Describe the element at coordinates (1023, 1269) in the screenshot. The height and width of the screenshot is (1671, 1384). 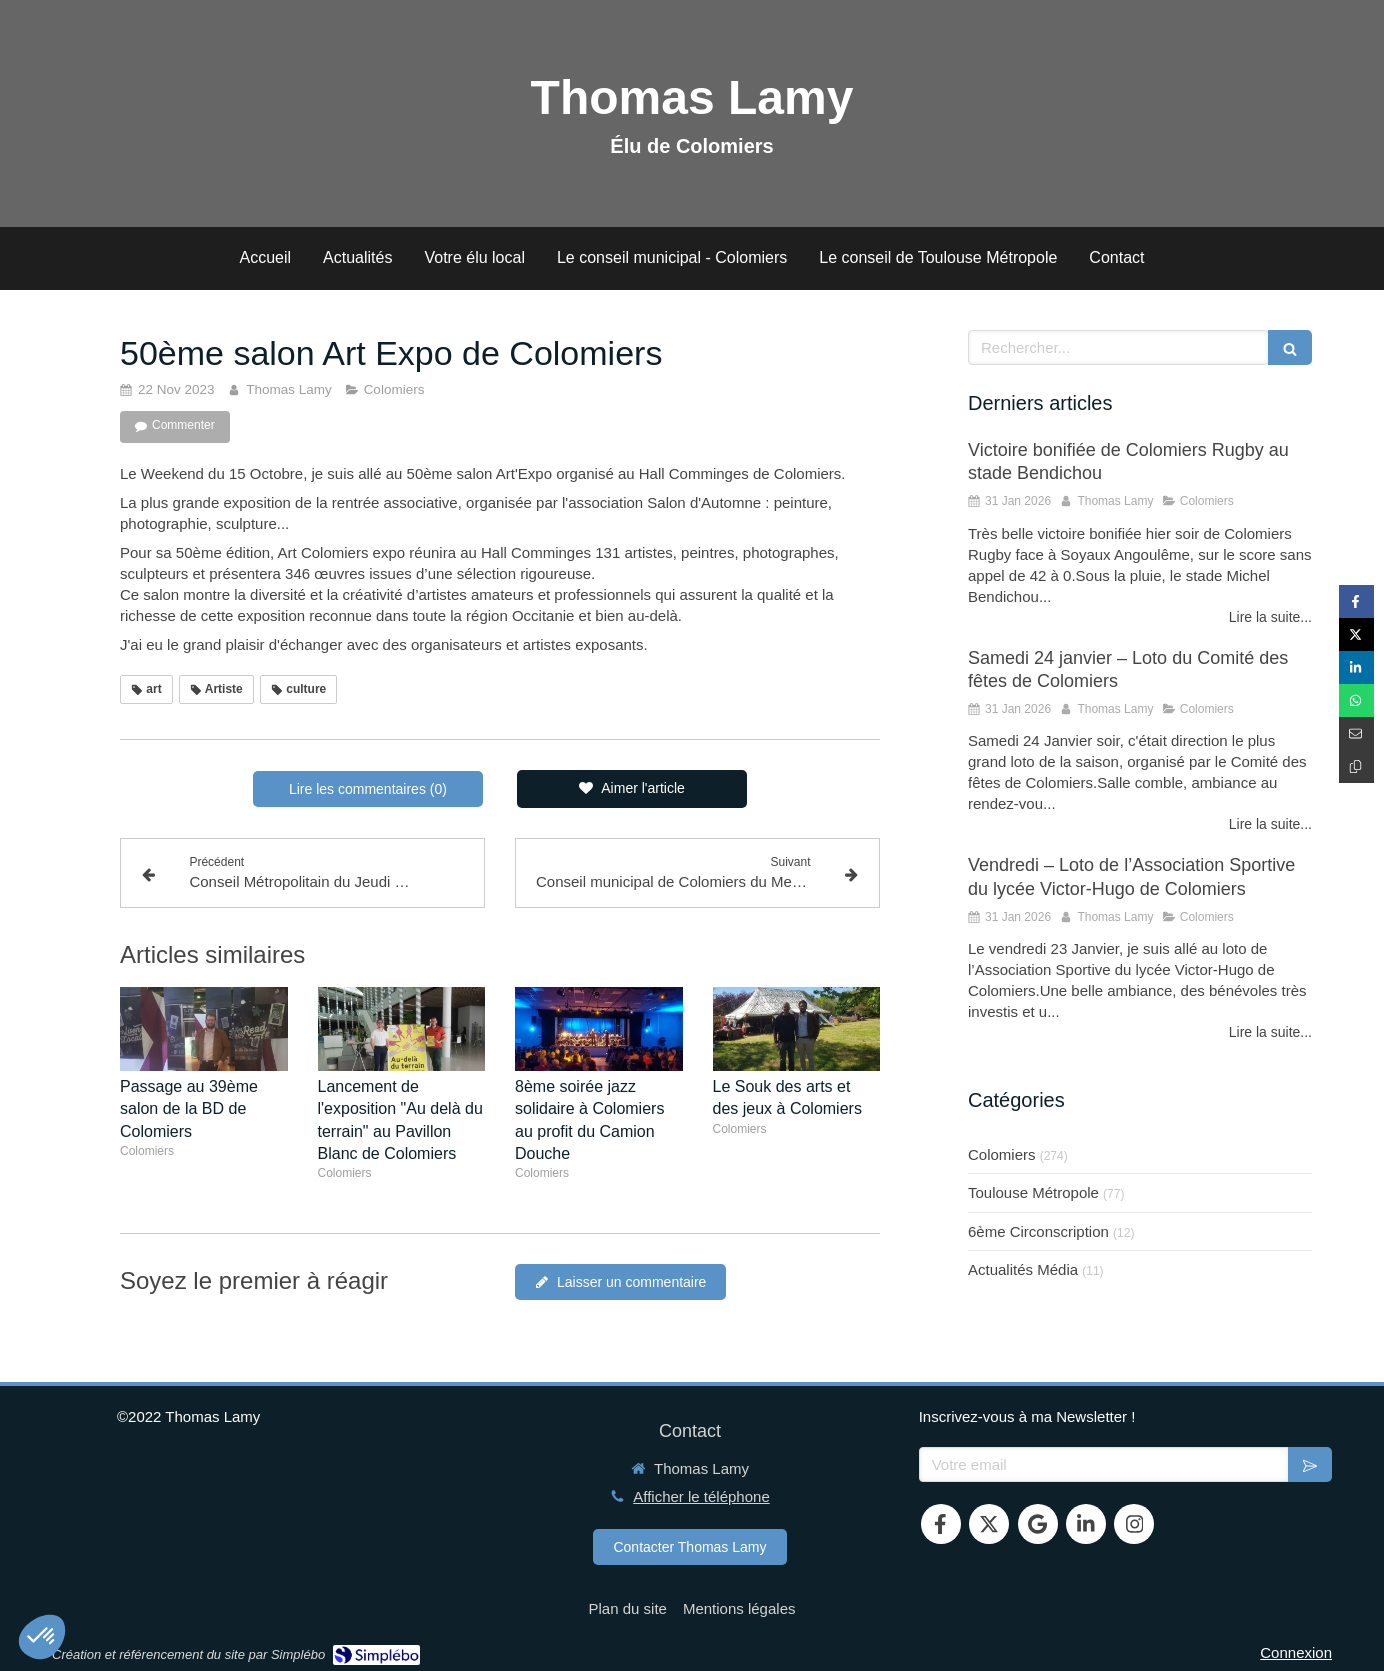
I see `Actualités Média` at that location.